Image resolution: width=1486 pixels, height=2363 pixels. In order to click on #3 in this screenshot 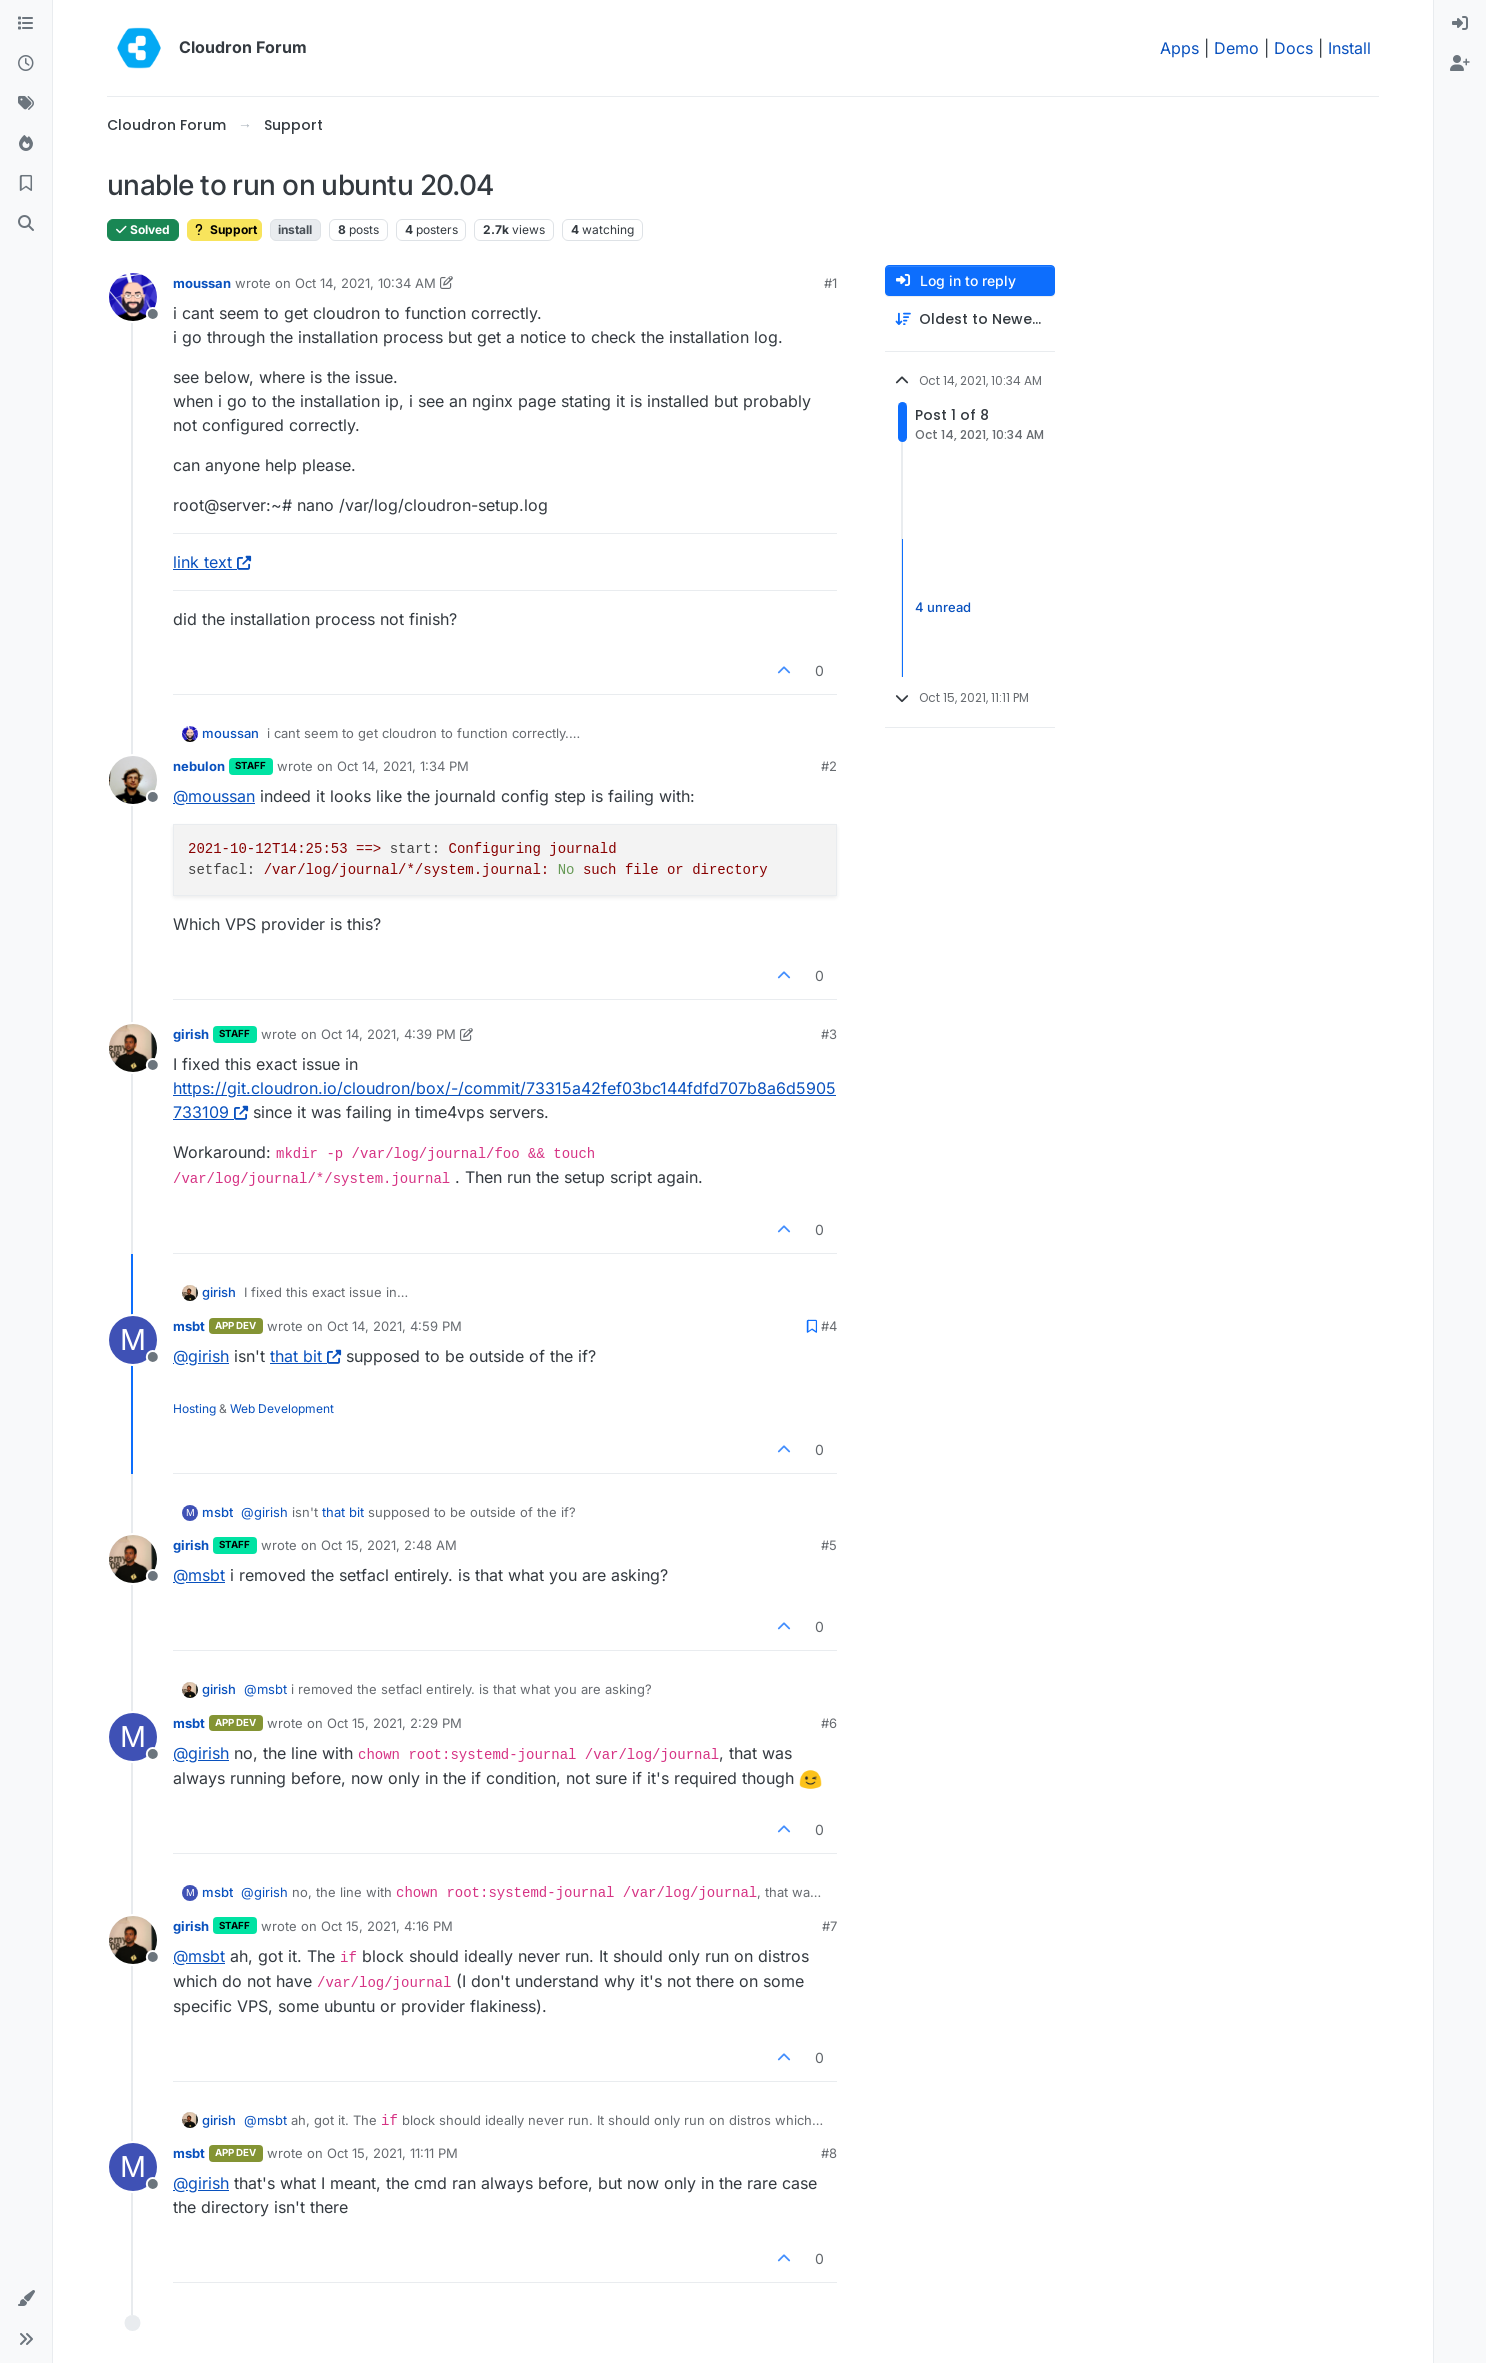, I will do `click(829, 1034)`.